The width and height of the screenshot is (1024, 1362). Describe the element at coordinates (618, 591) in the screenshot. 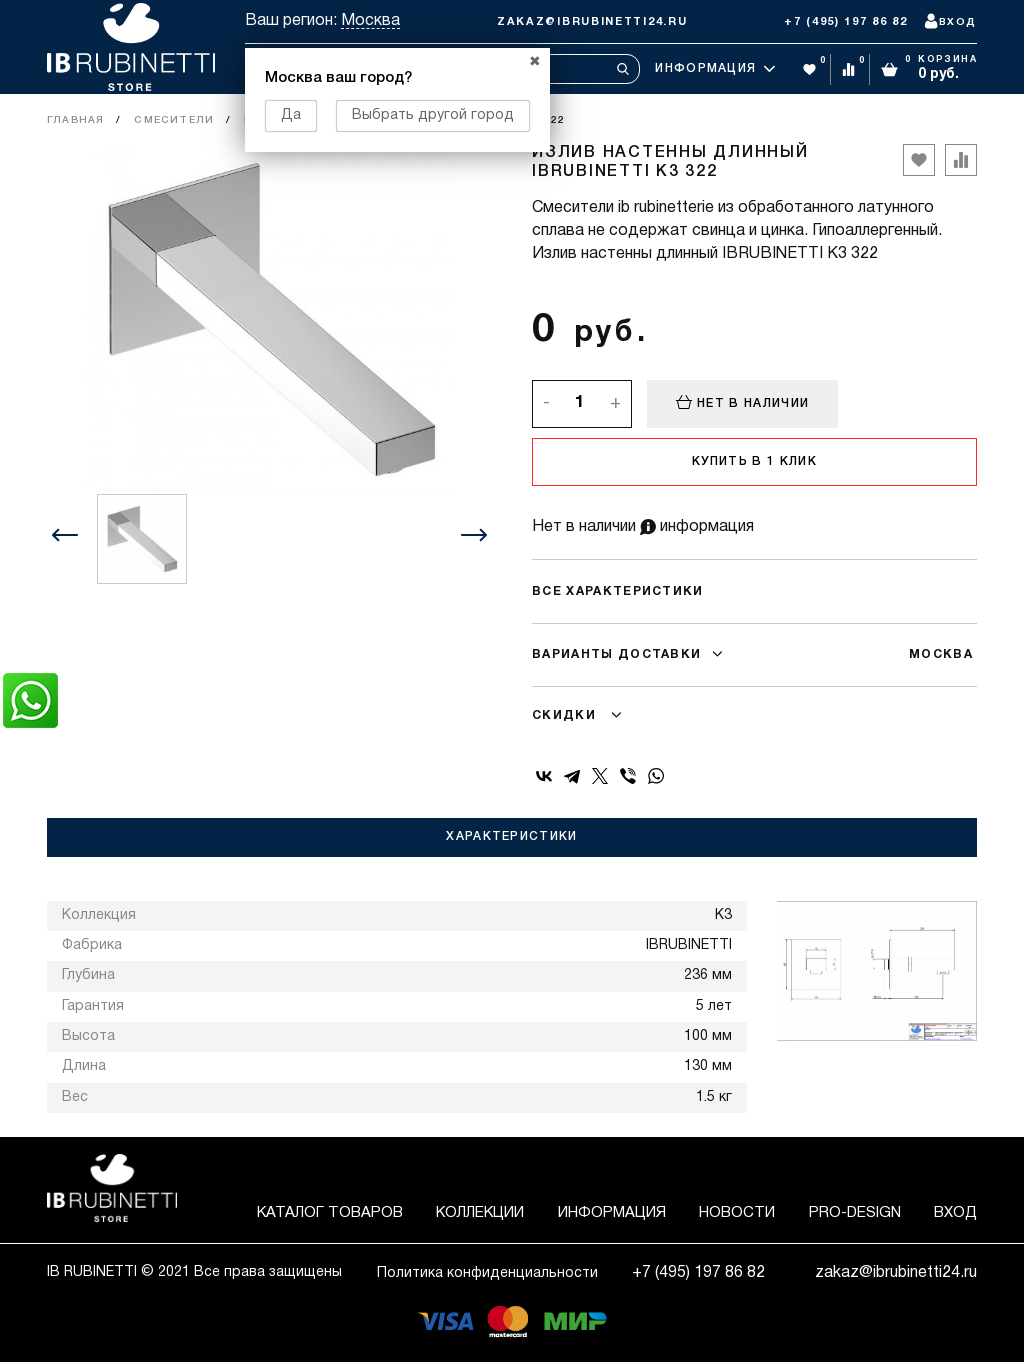

I see `Все характеристики` at that location.